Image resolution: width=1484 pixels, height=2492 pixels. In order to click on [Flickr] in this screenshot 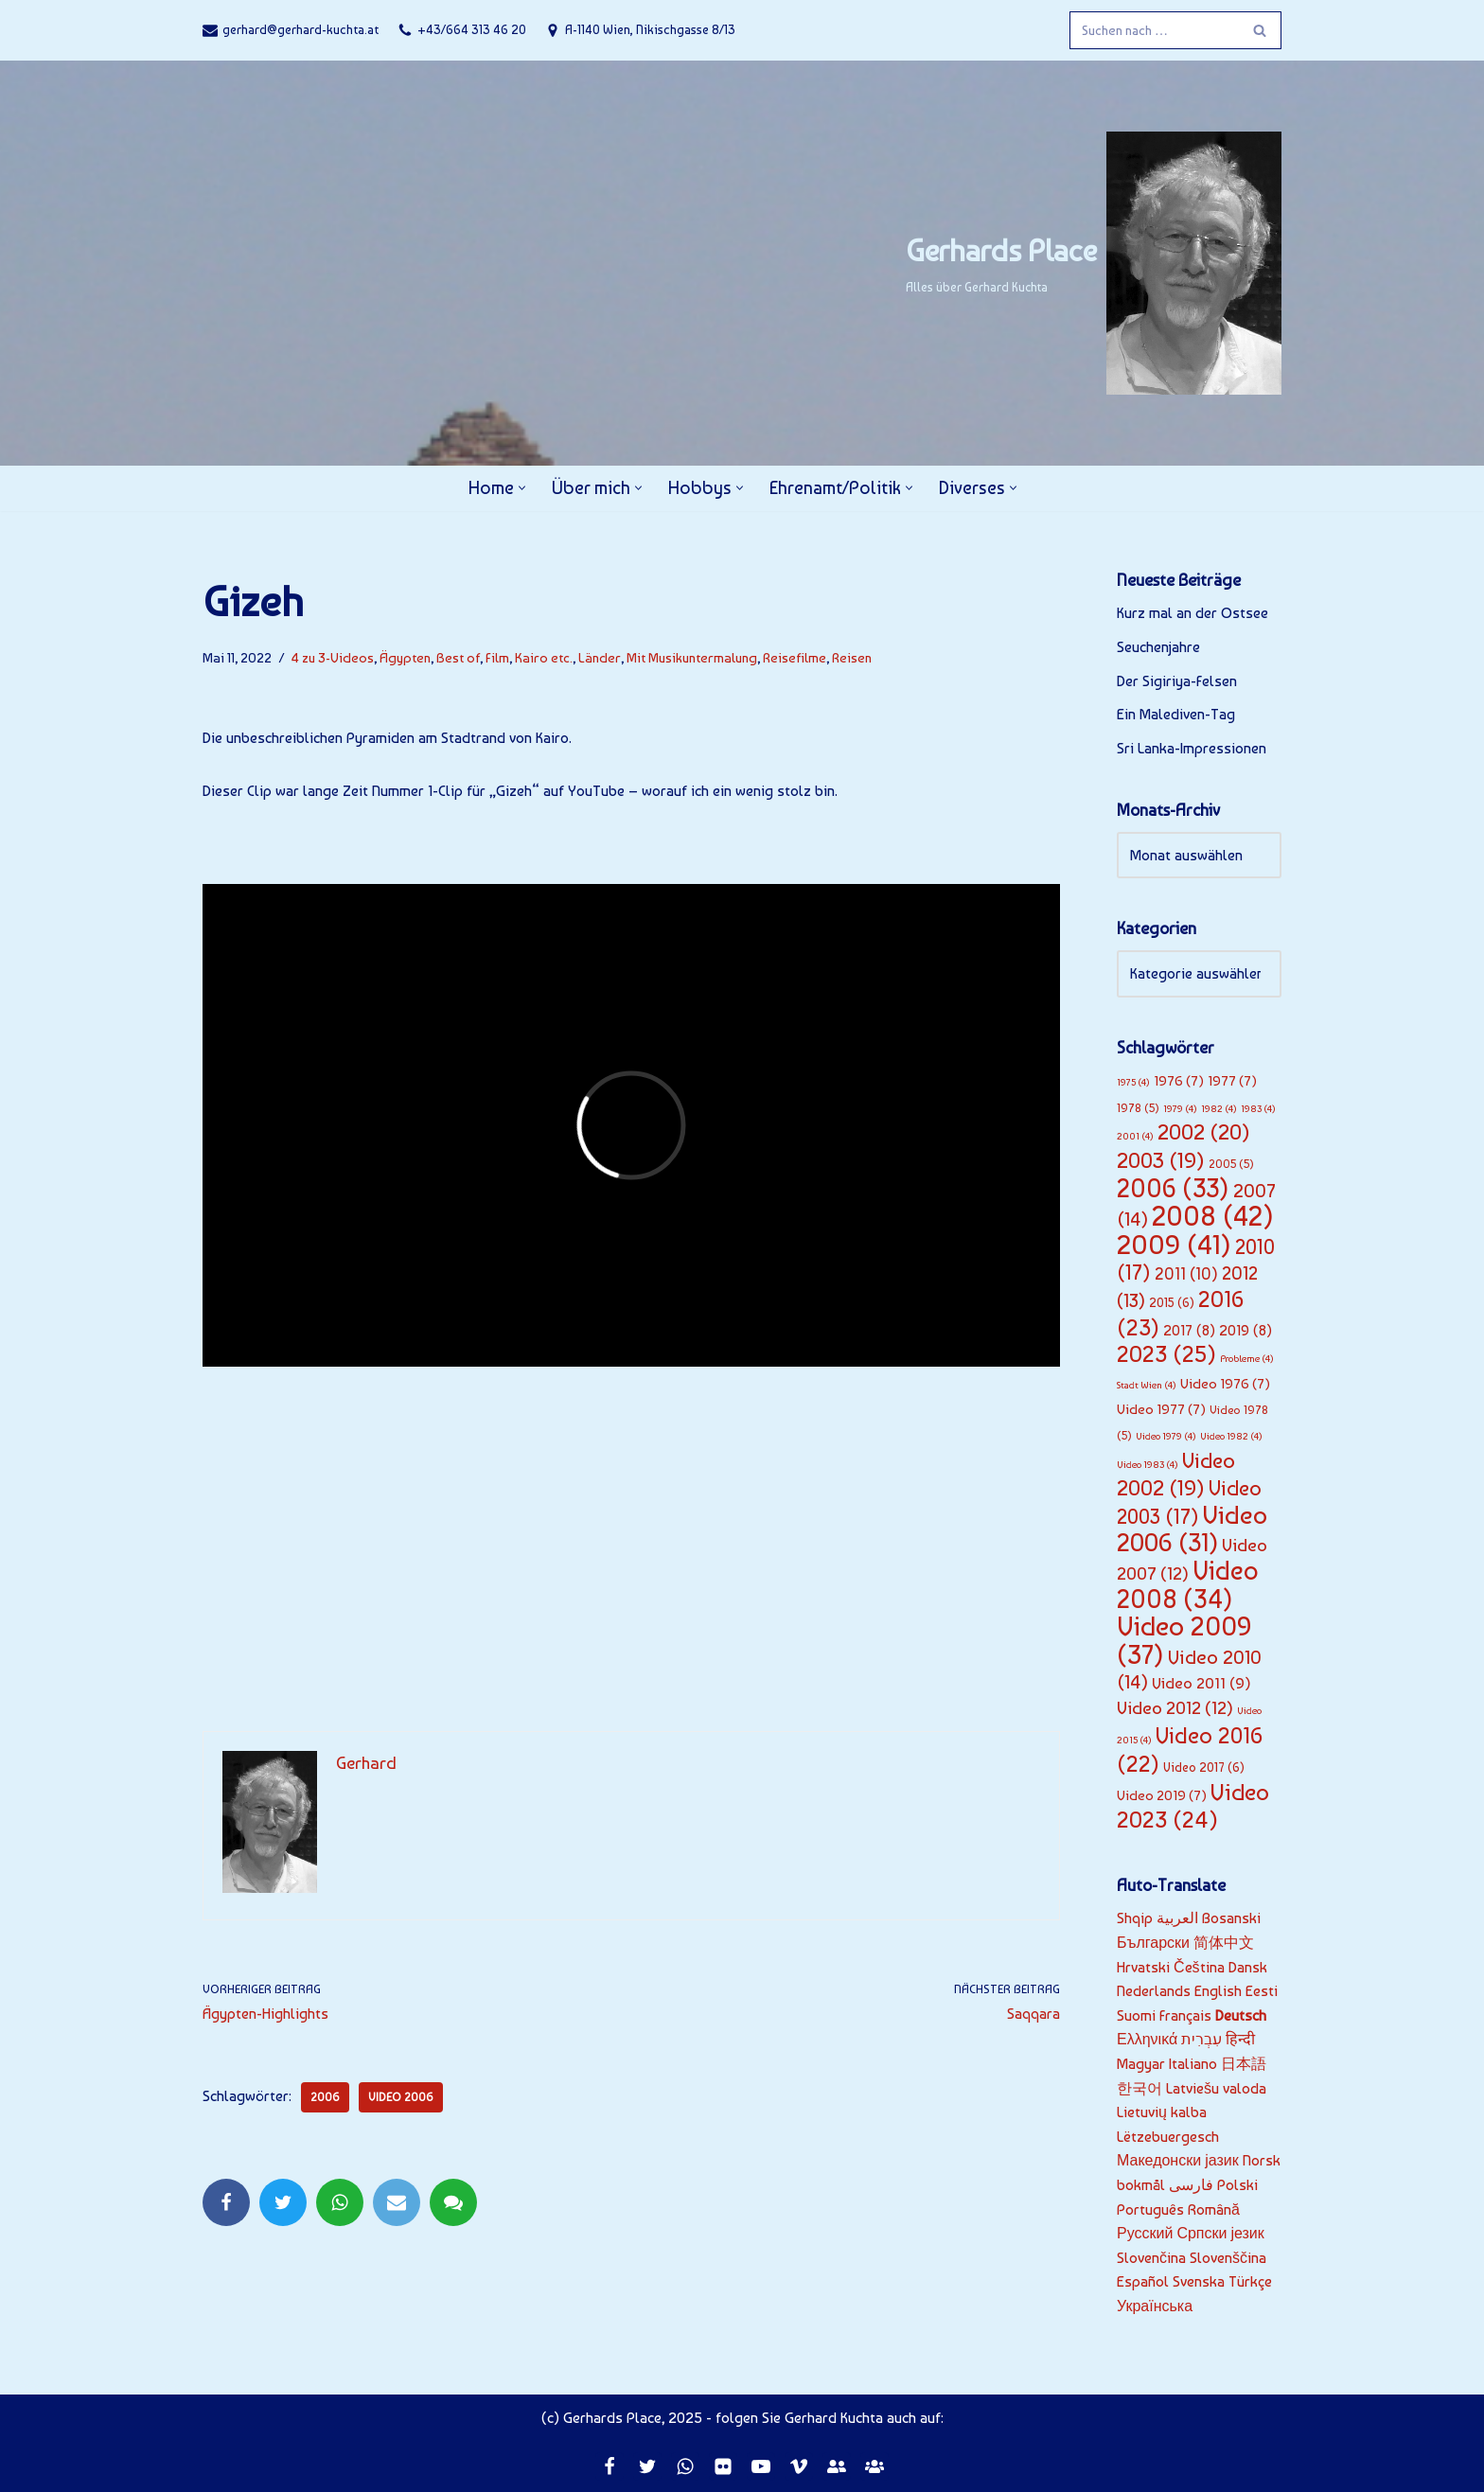, I will do `click(723, 2466)`.